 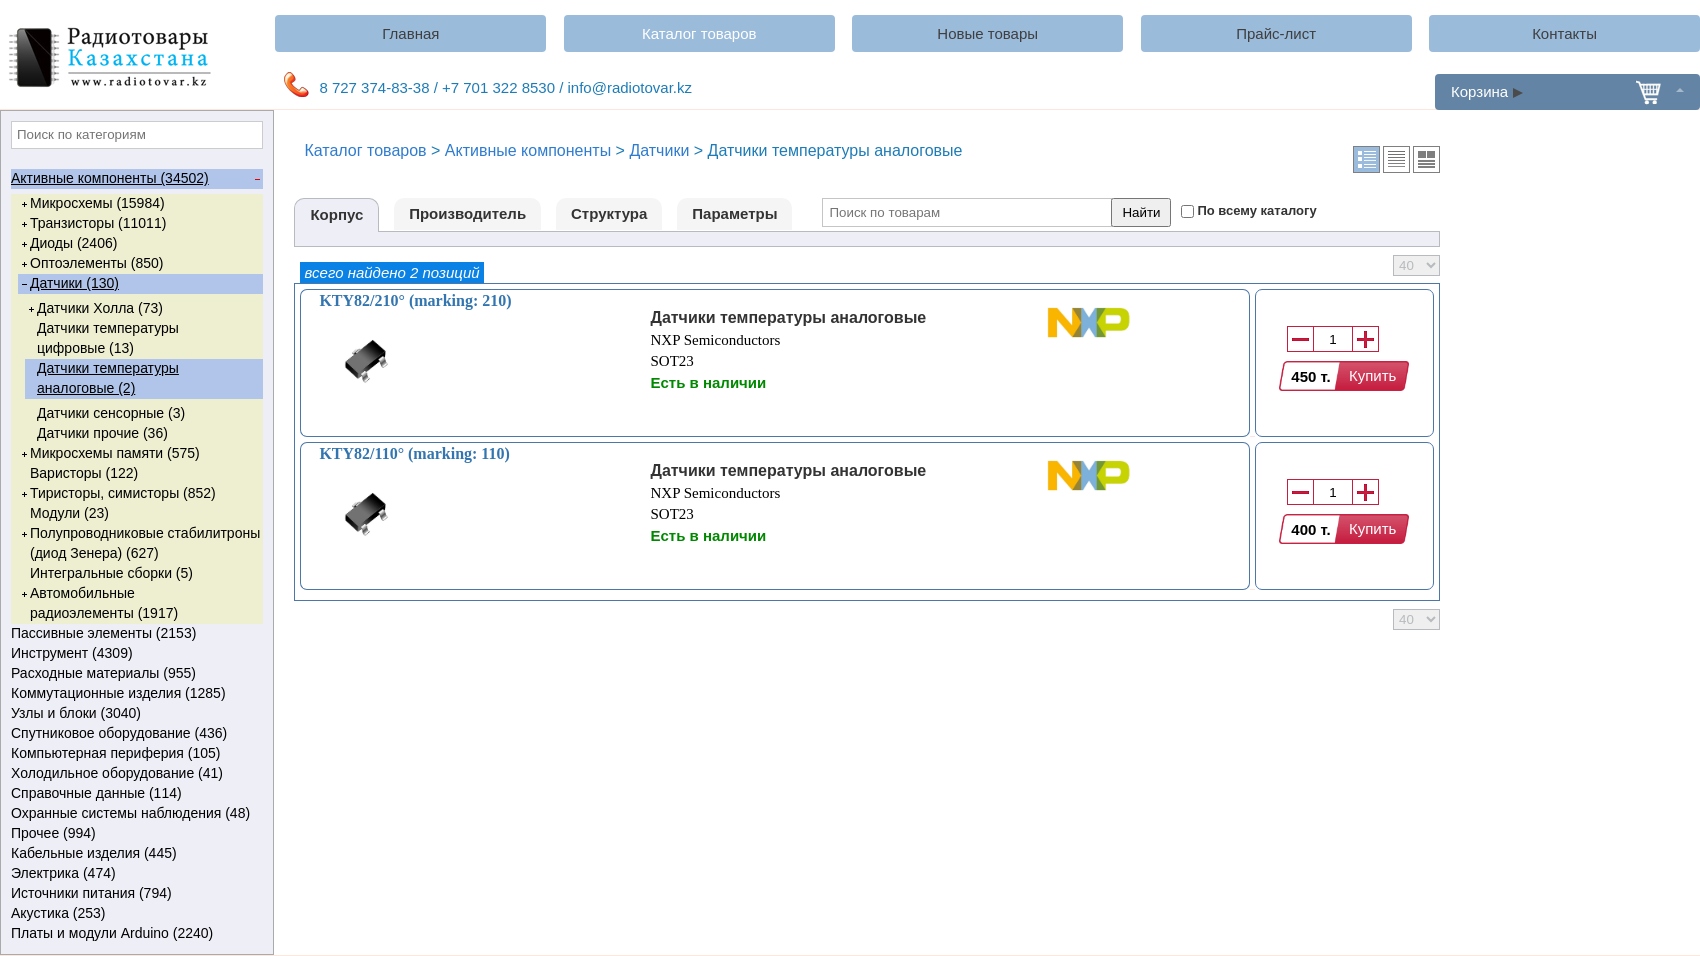 I want to click on Купить, so click(x=1372, y=375).